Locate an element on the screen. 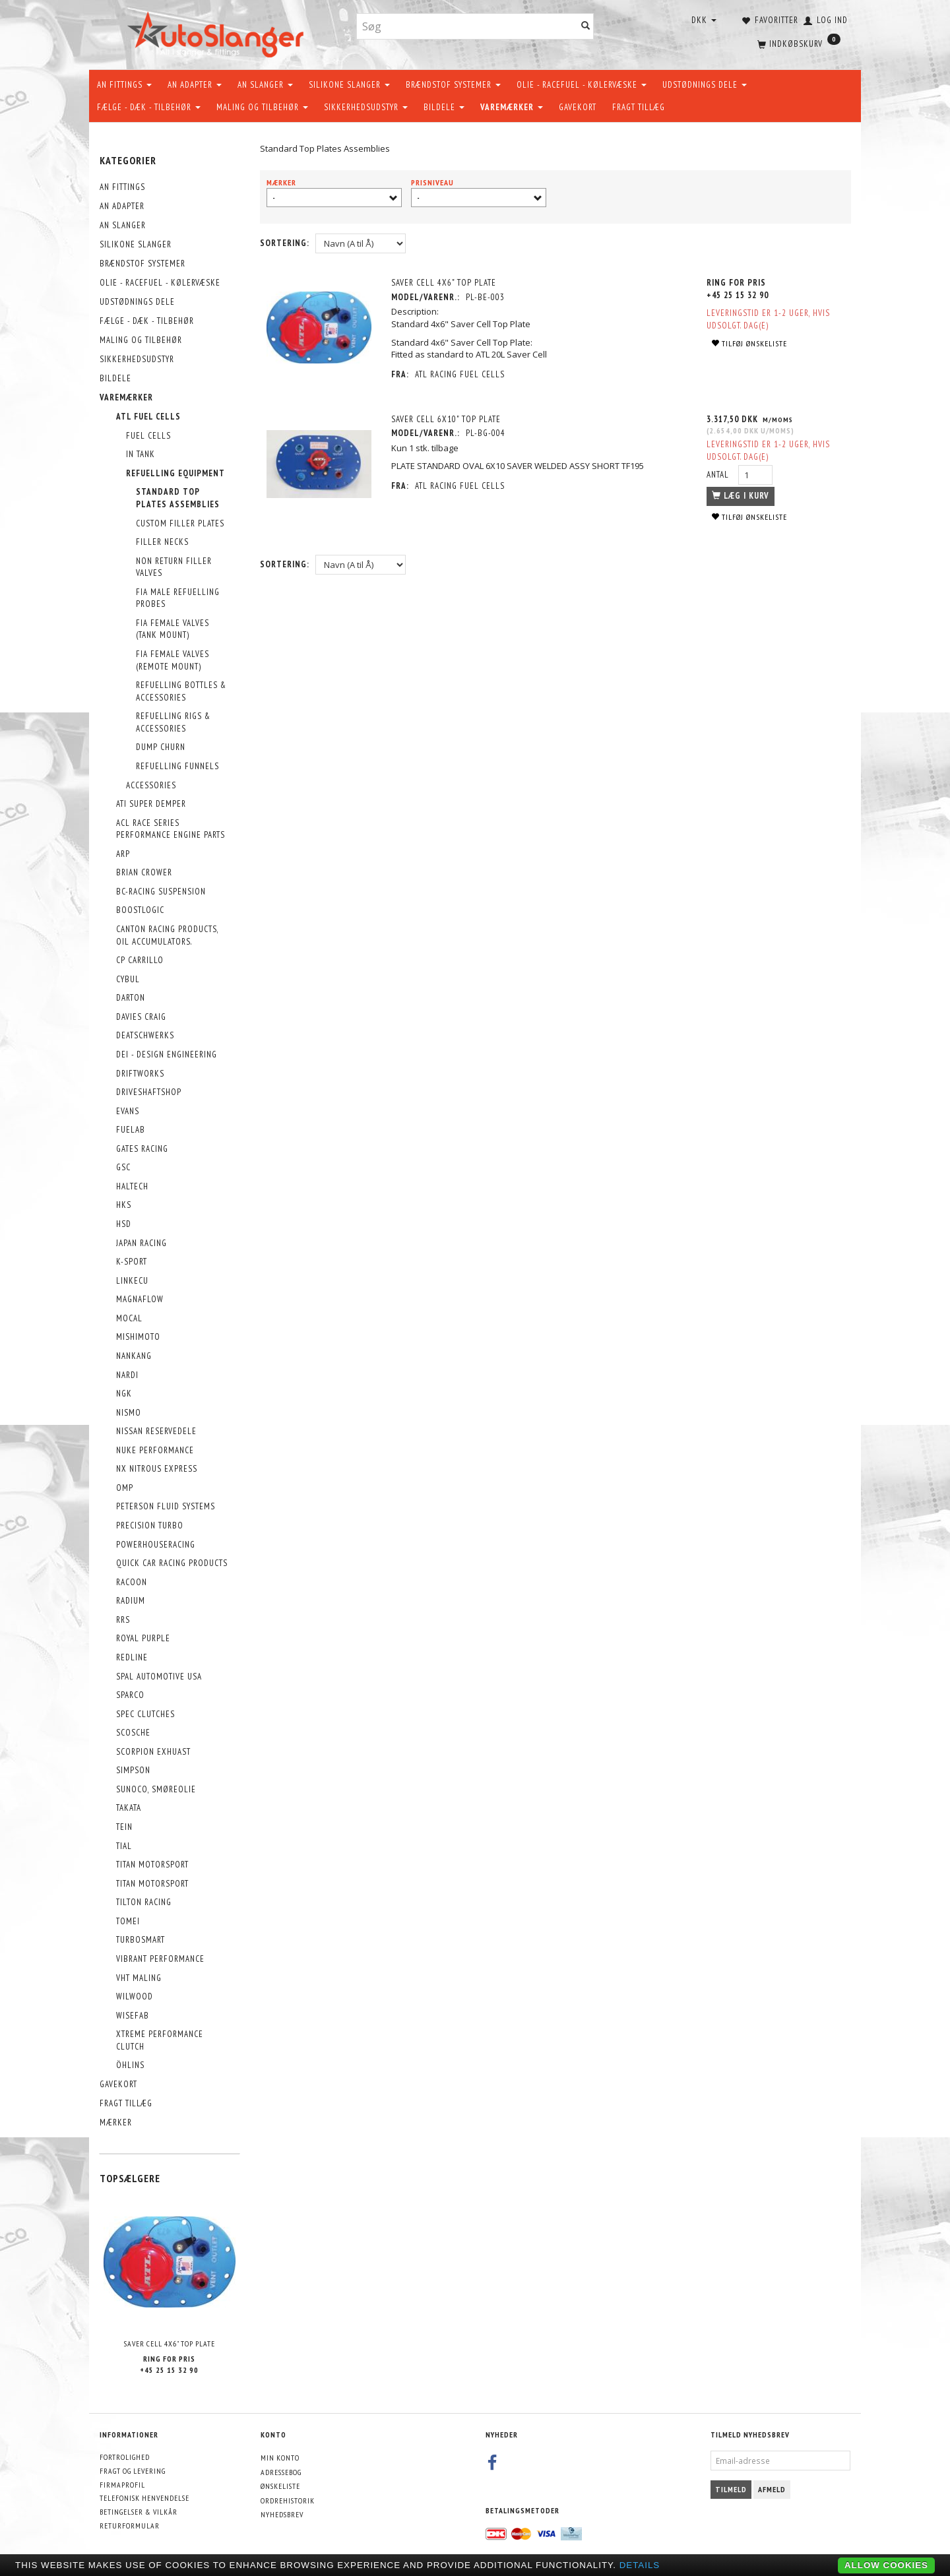  Firmaprofil is located at coordinates (122, 2485).